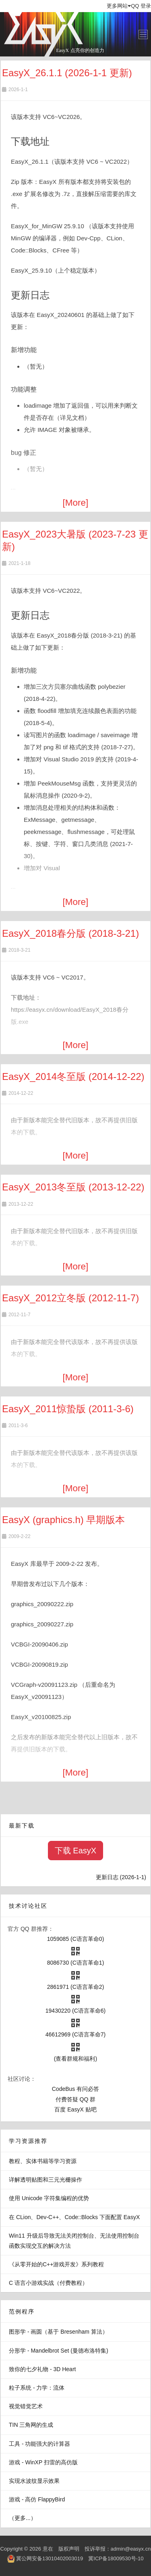 Image resolution: width=151 pixels, height=2576 pixels. Describe the element at coordinates (26, 2406) in the screenshot. I see `视觉错觉艺术` at that location.